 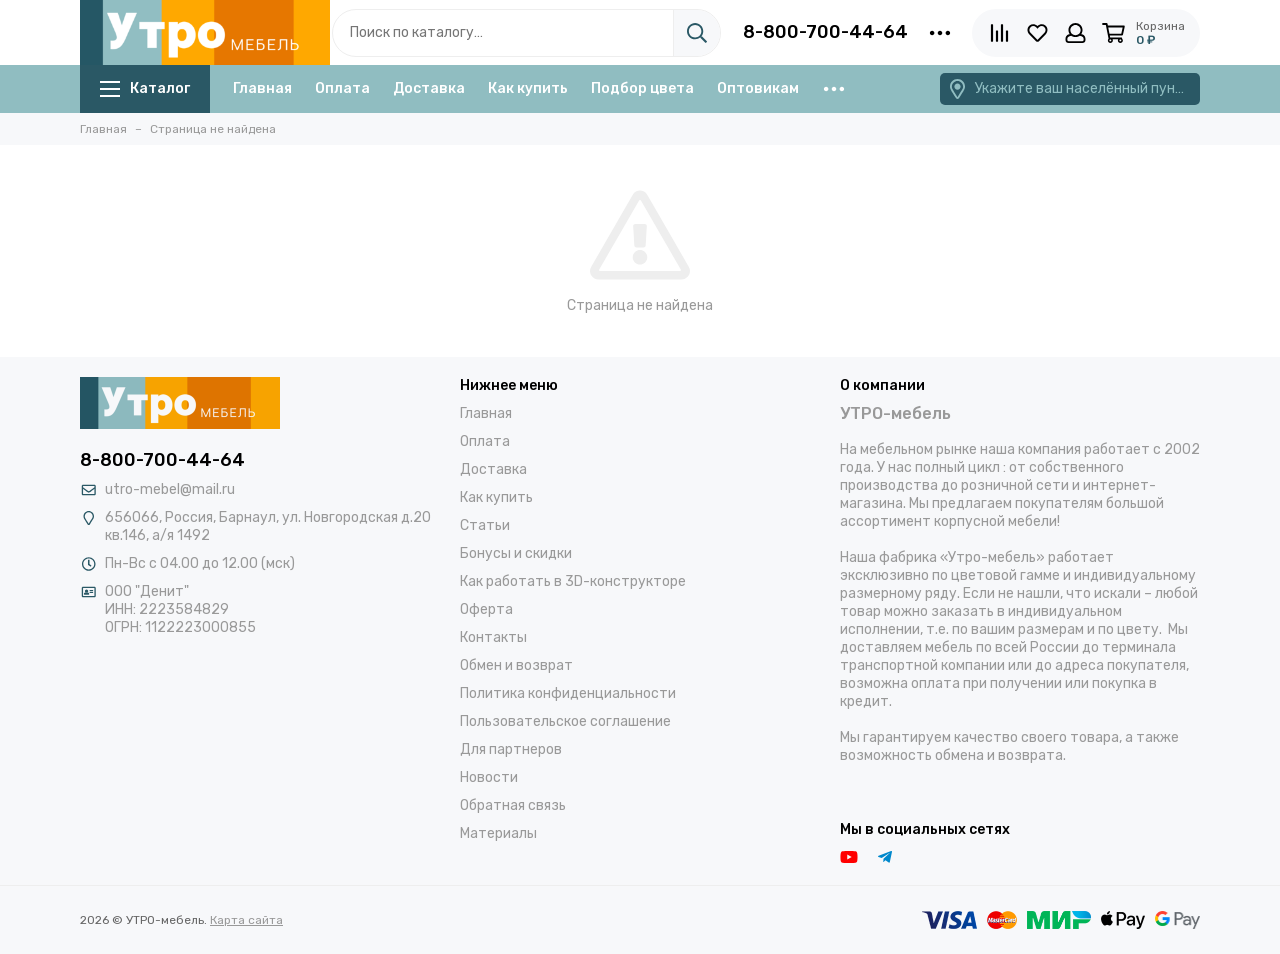 I want to click on 8-800-700-44-64, so click(x=825, y=32).